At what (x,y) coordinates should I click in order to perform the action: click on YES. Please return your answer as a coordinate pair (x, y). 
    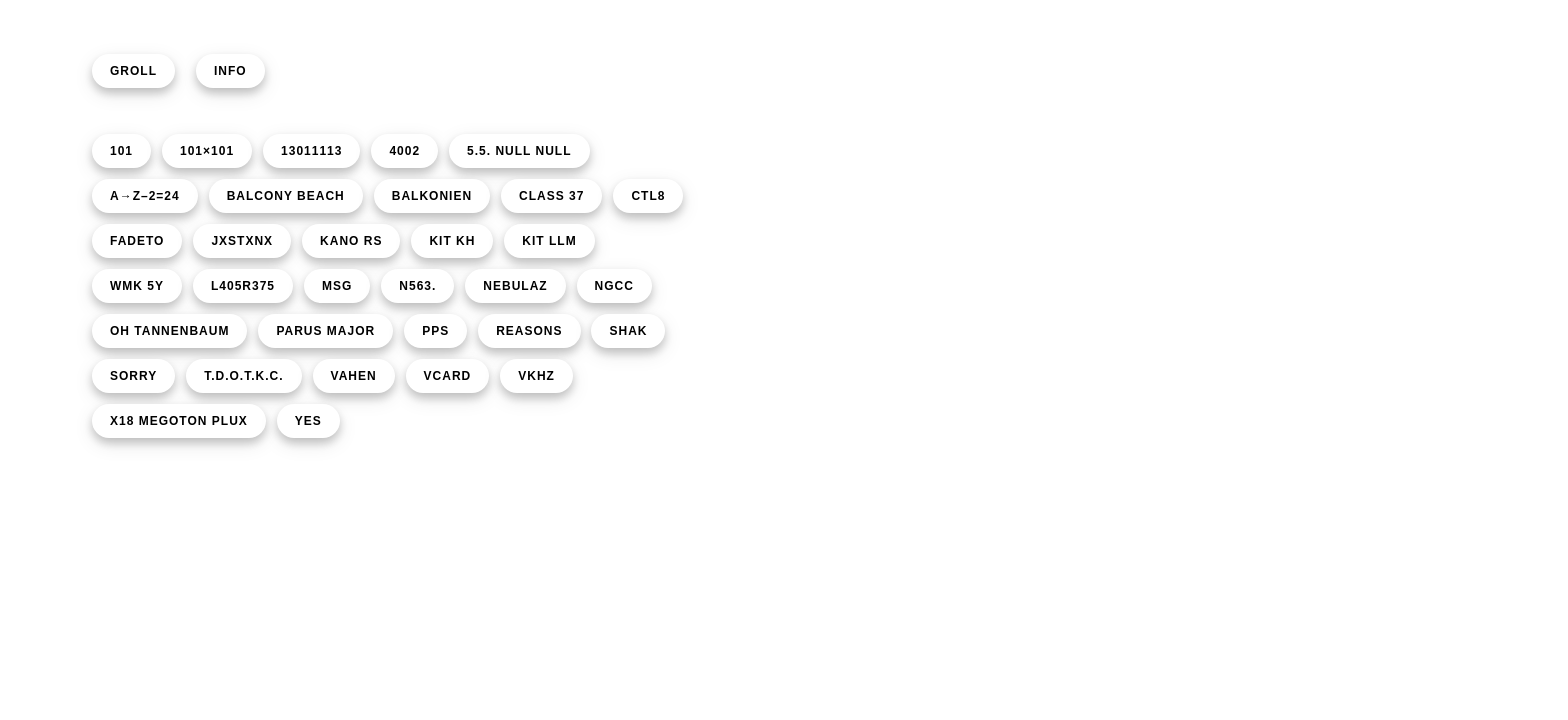
    Looking at the image, I should click on (308, 421).